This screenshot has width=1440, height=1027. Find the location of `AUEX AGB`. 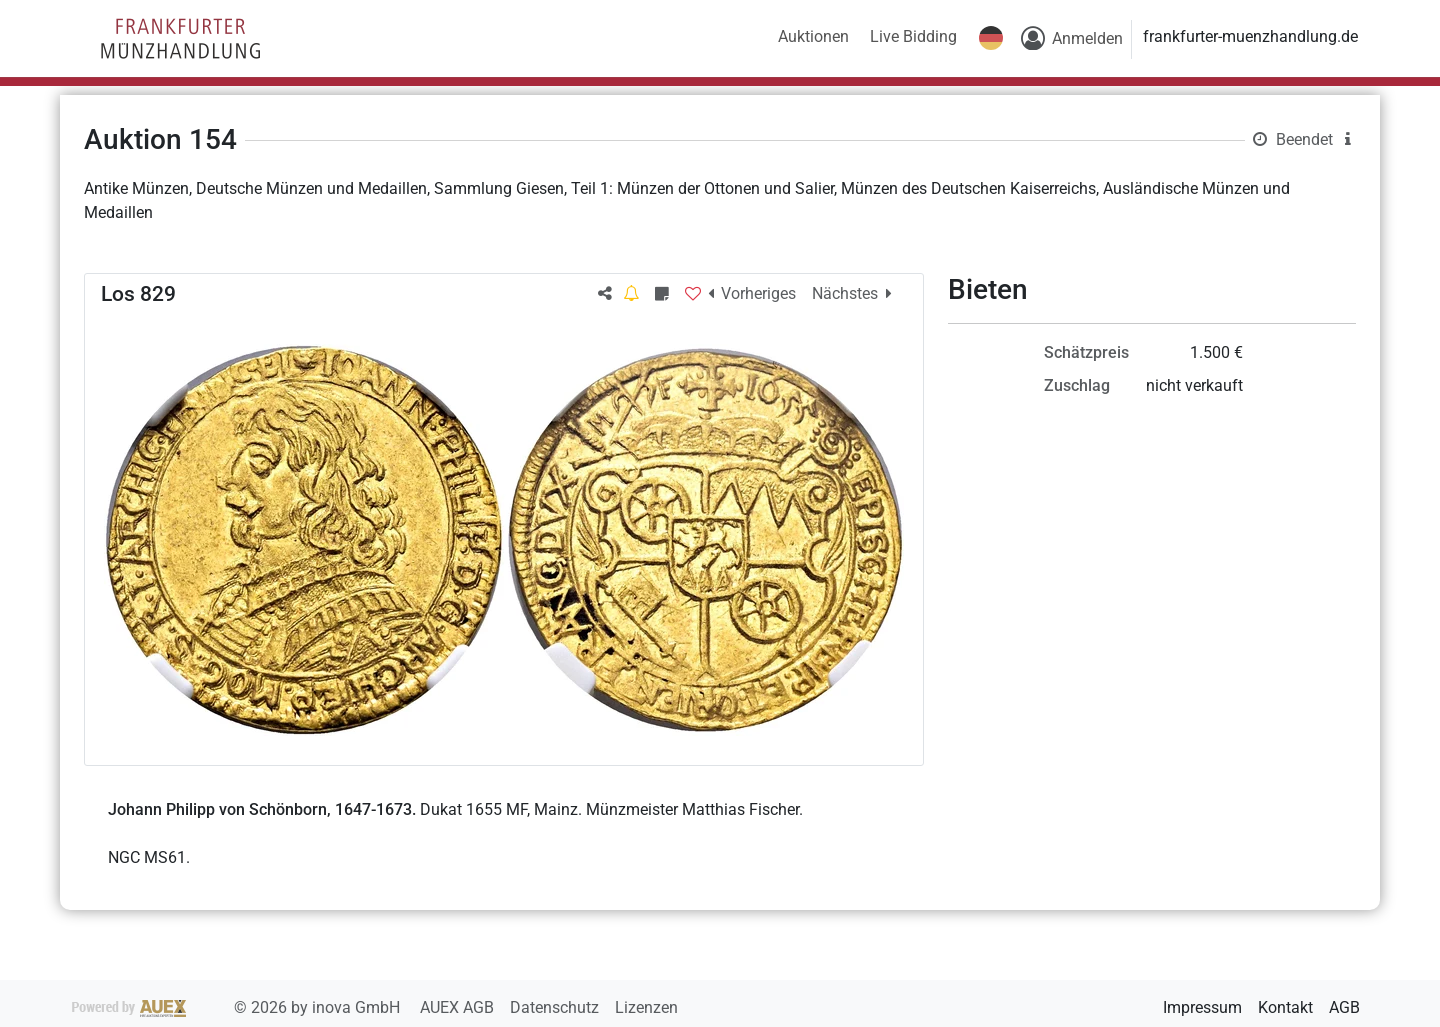

AUEX AGB is located at coordinates (459, 1007).